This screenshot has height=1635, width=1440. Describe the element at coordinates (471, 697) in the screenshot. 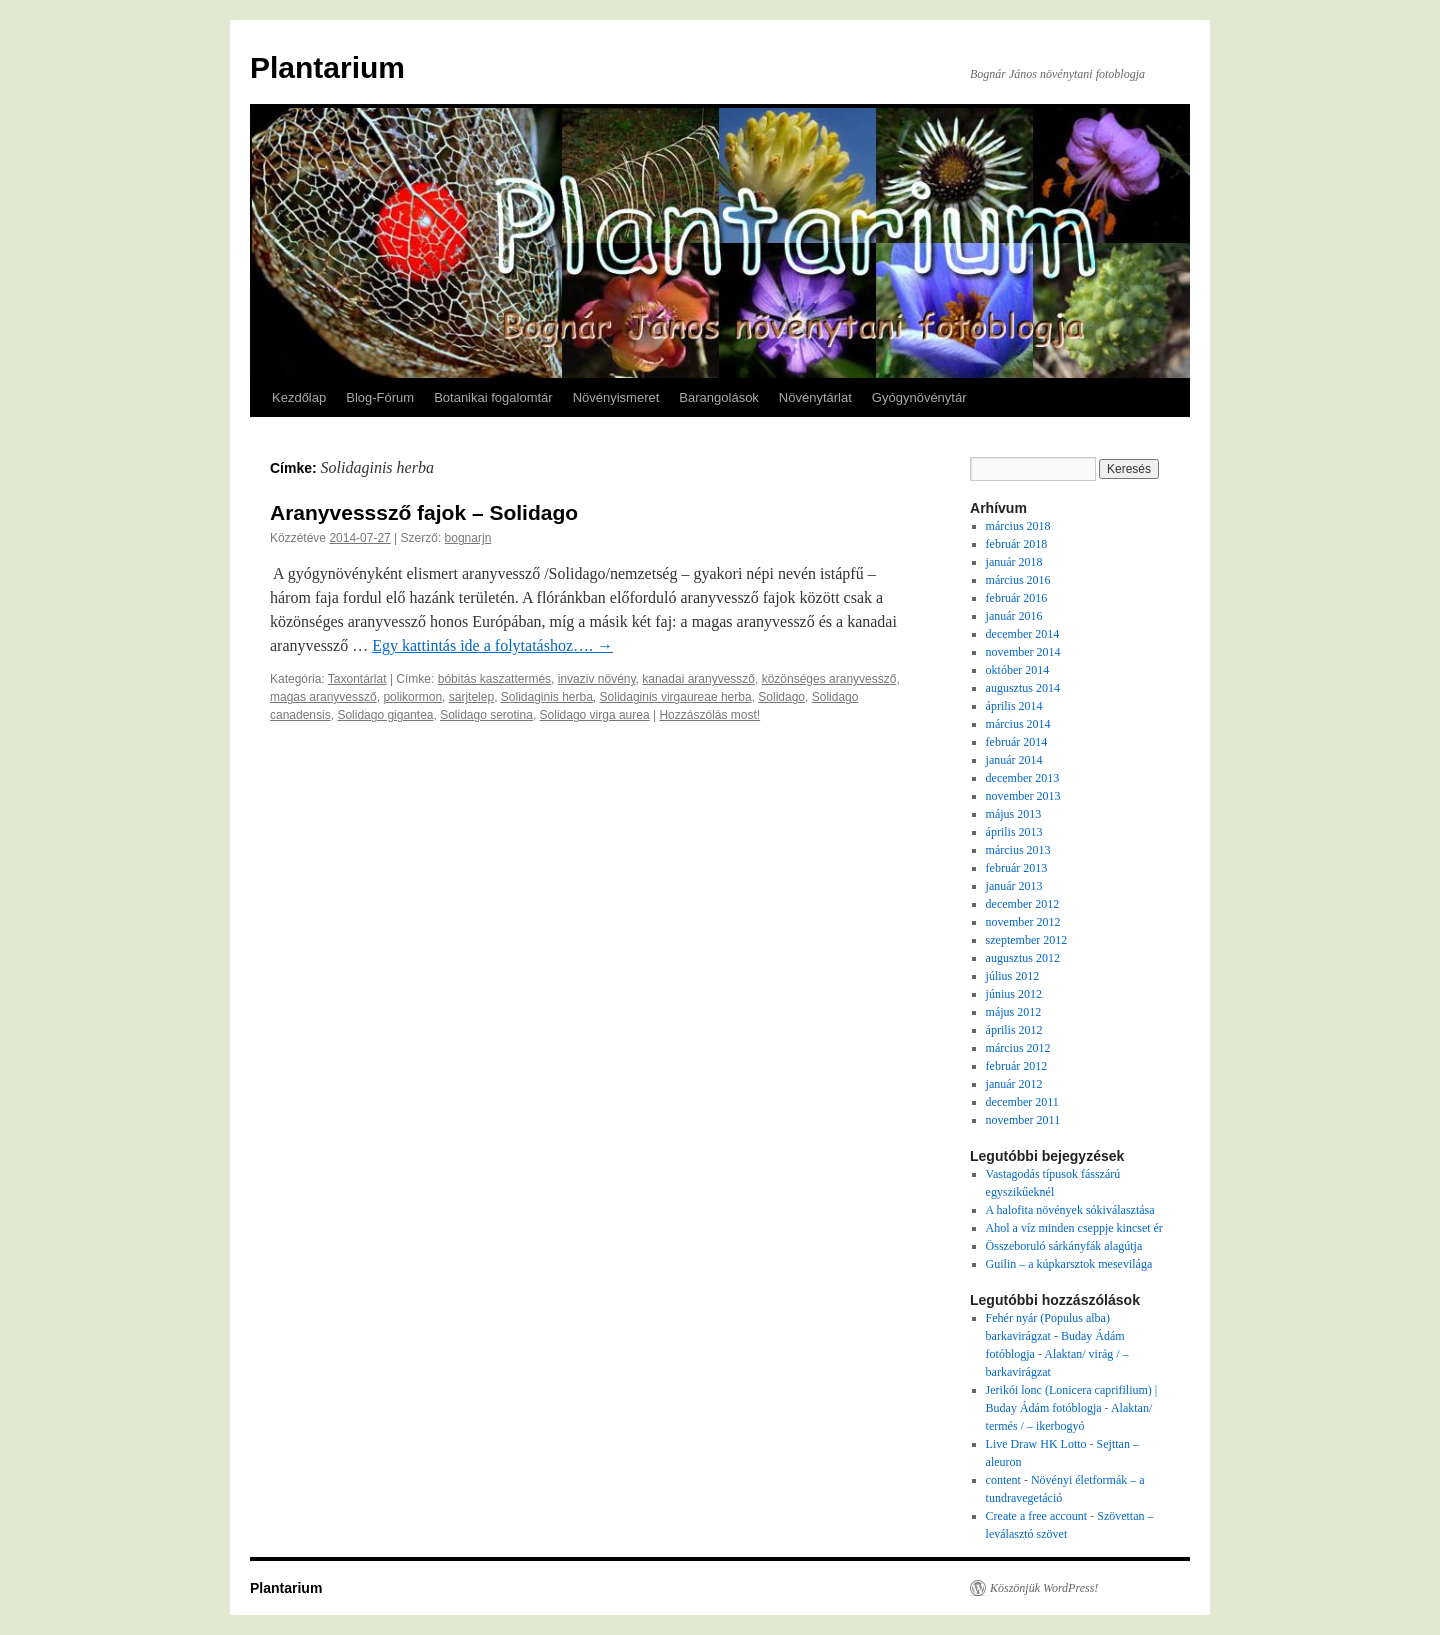

I see `sarjtelep` at that location.